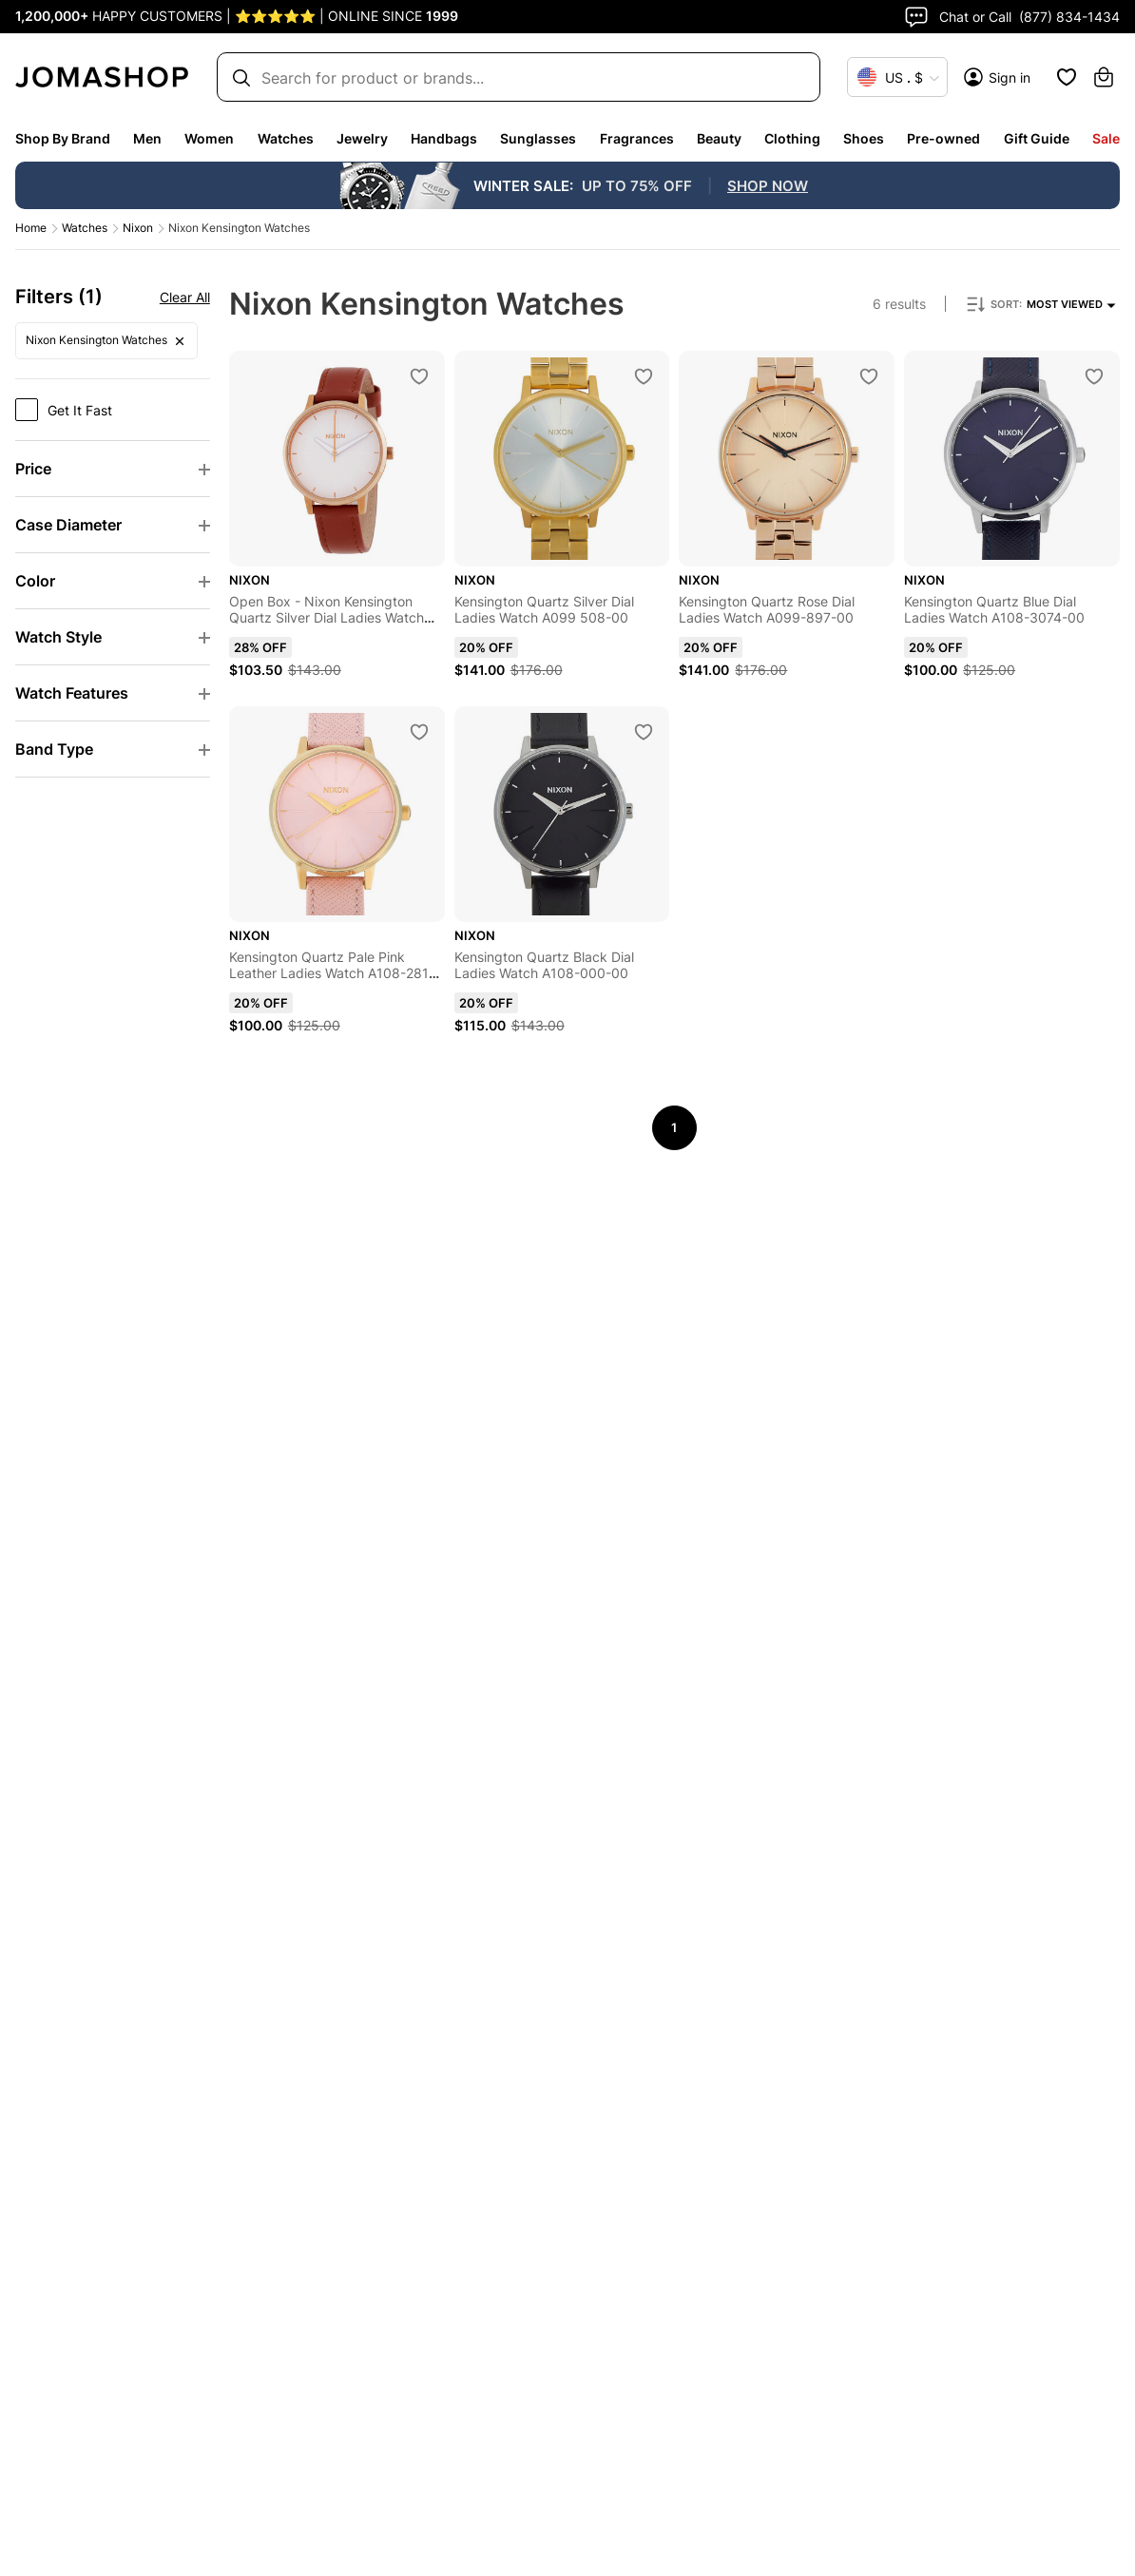 This screenshot has height=2576, width=1135. I want to click on Fragrances, so click(637, 138).